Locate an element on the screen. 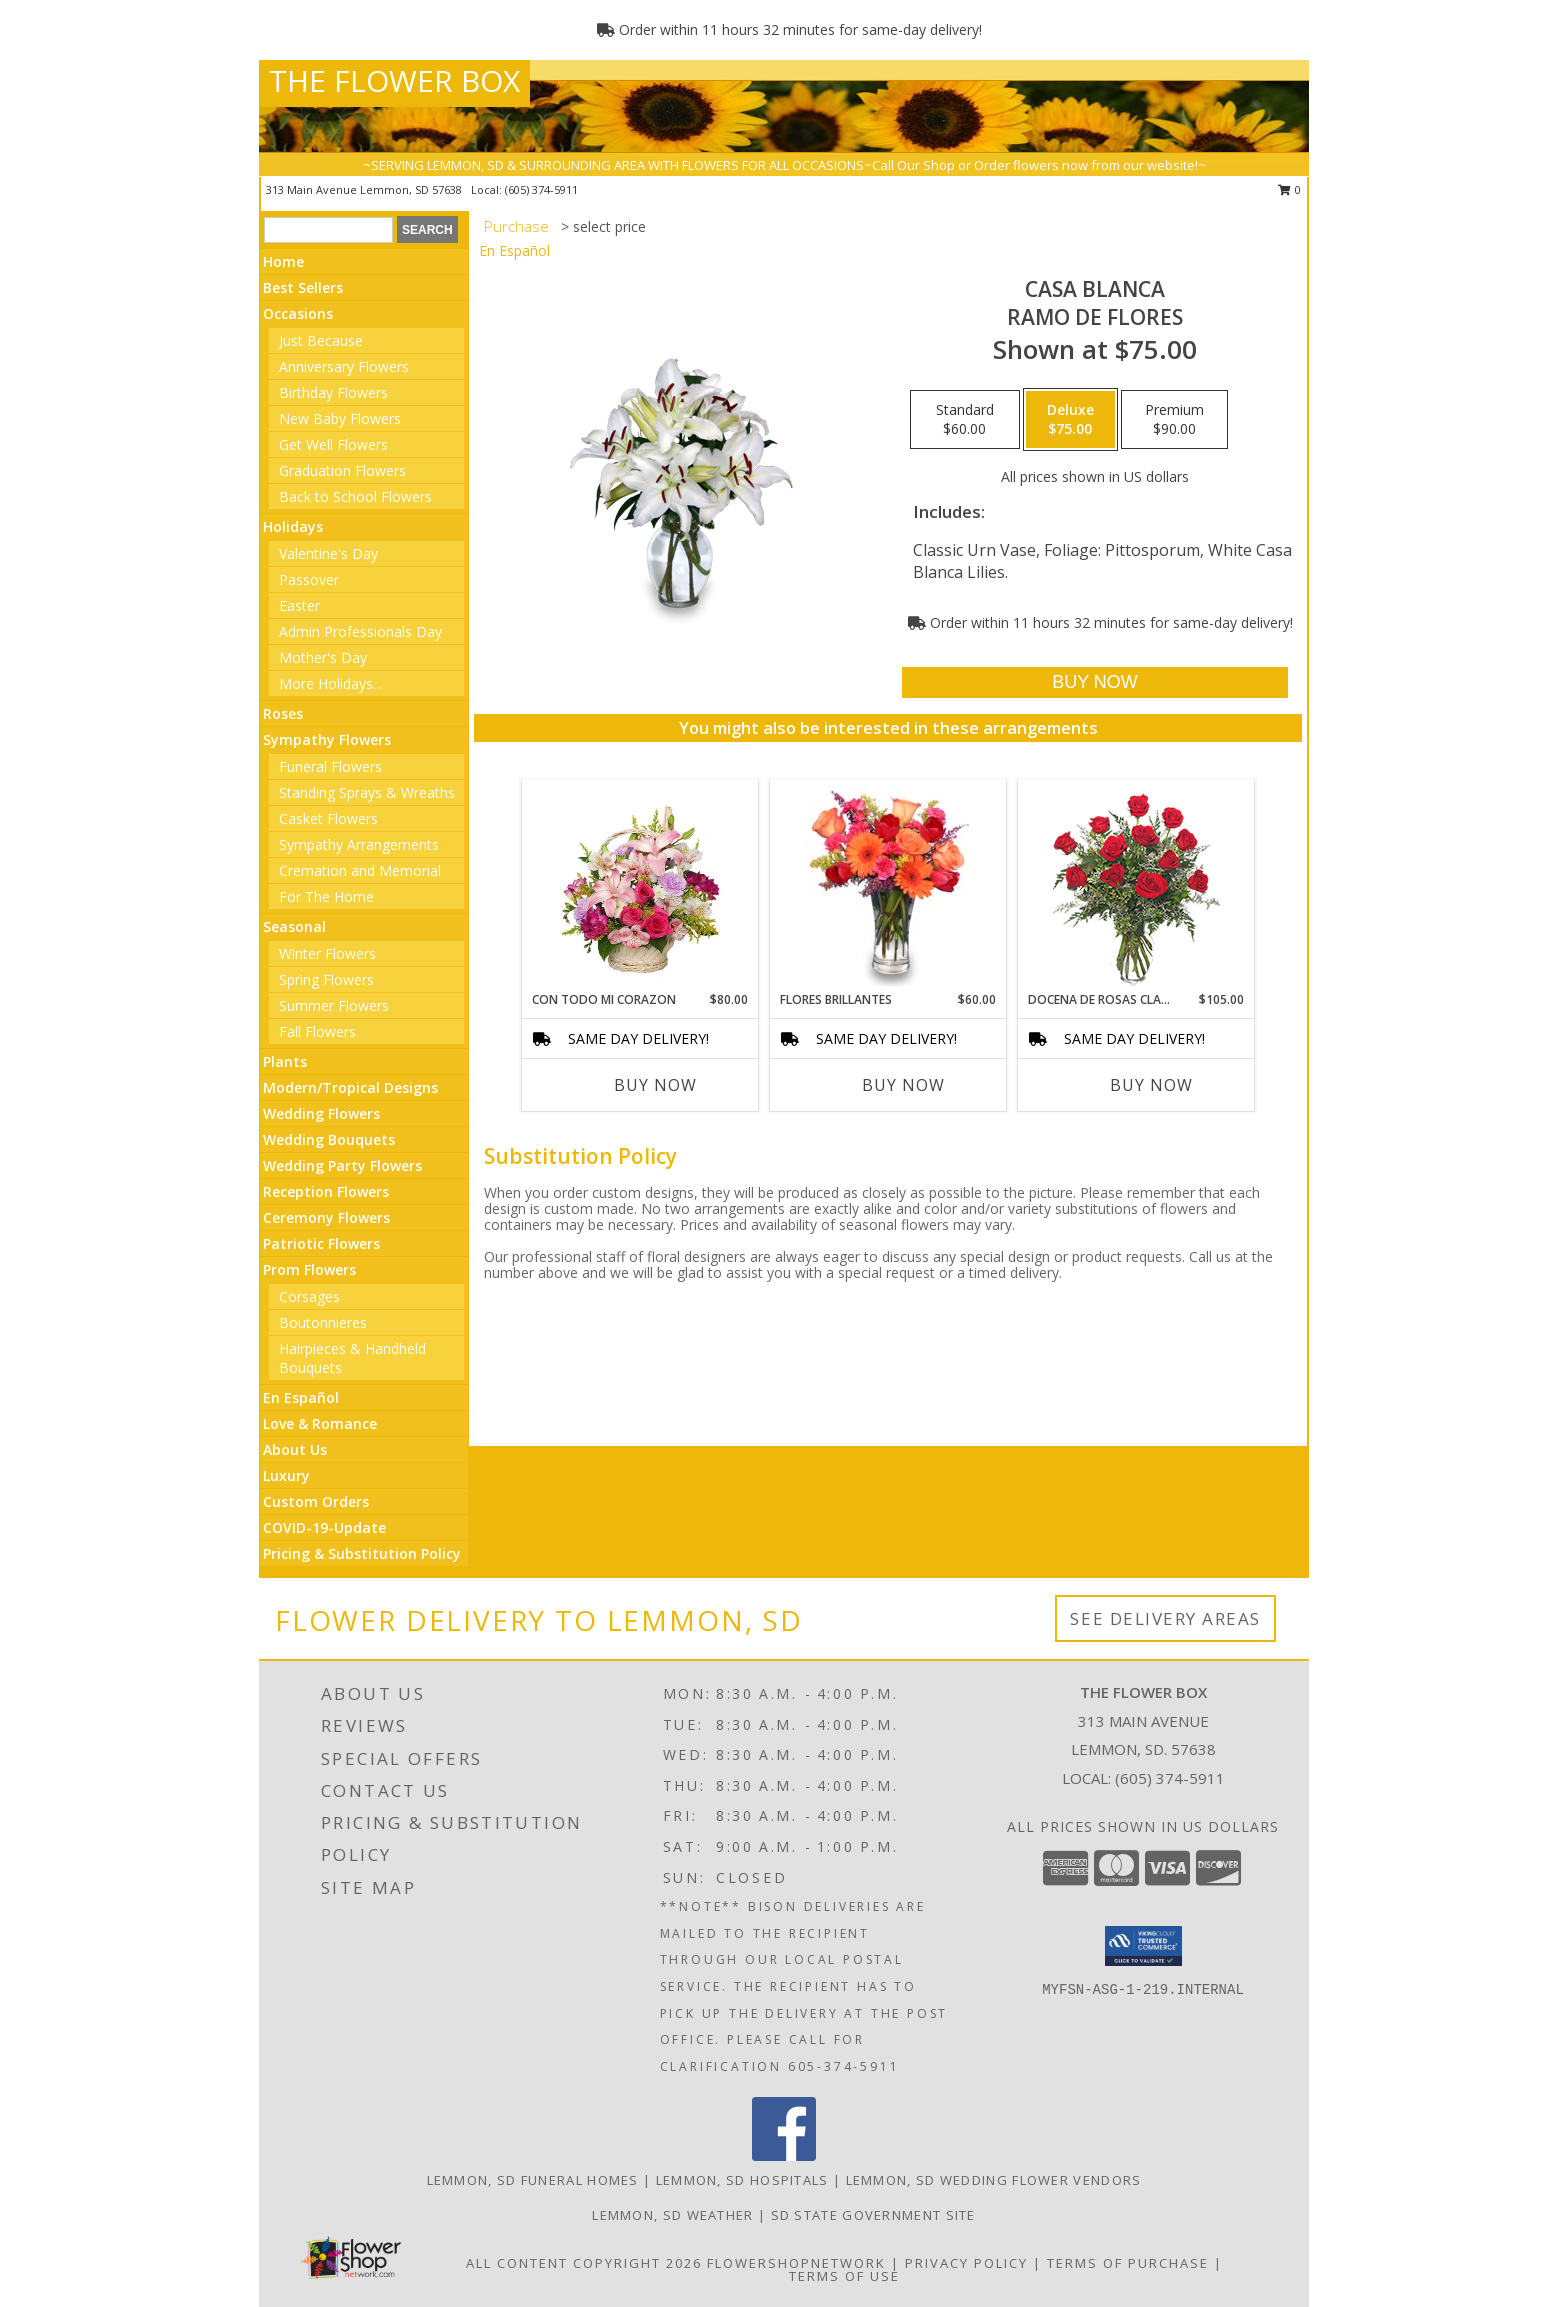 The image size is (1568, 2307). Valentine's Day is located at coordinates (328, 553).